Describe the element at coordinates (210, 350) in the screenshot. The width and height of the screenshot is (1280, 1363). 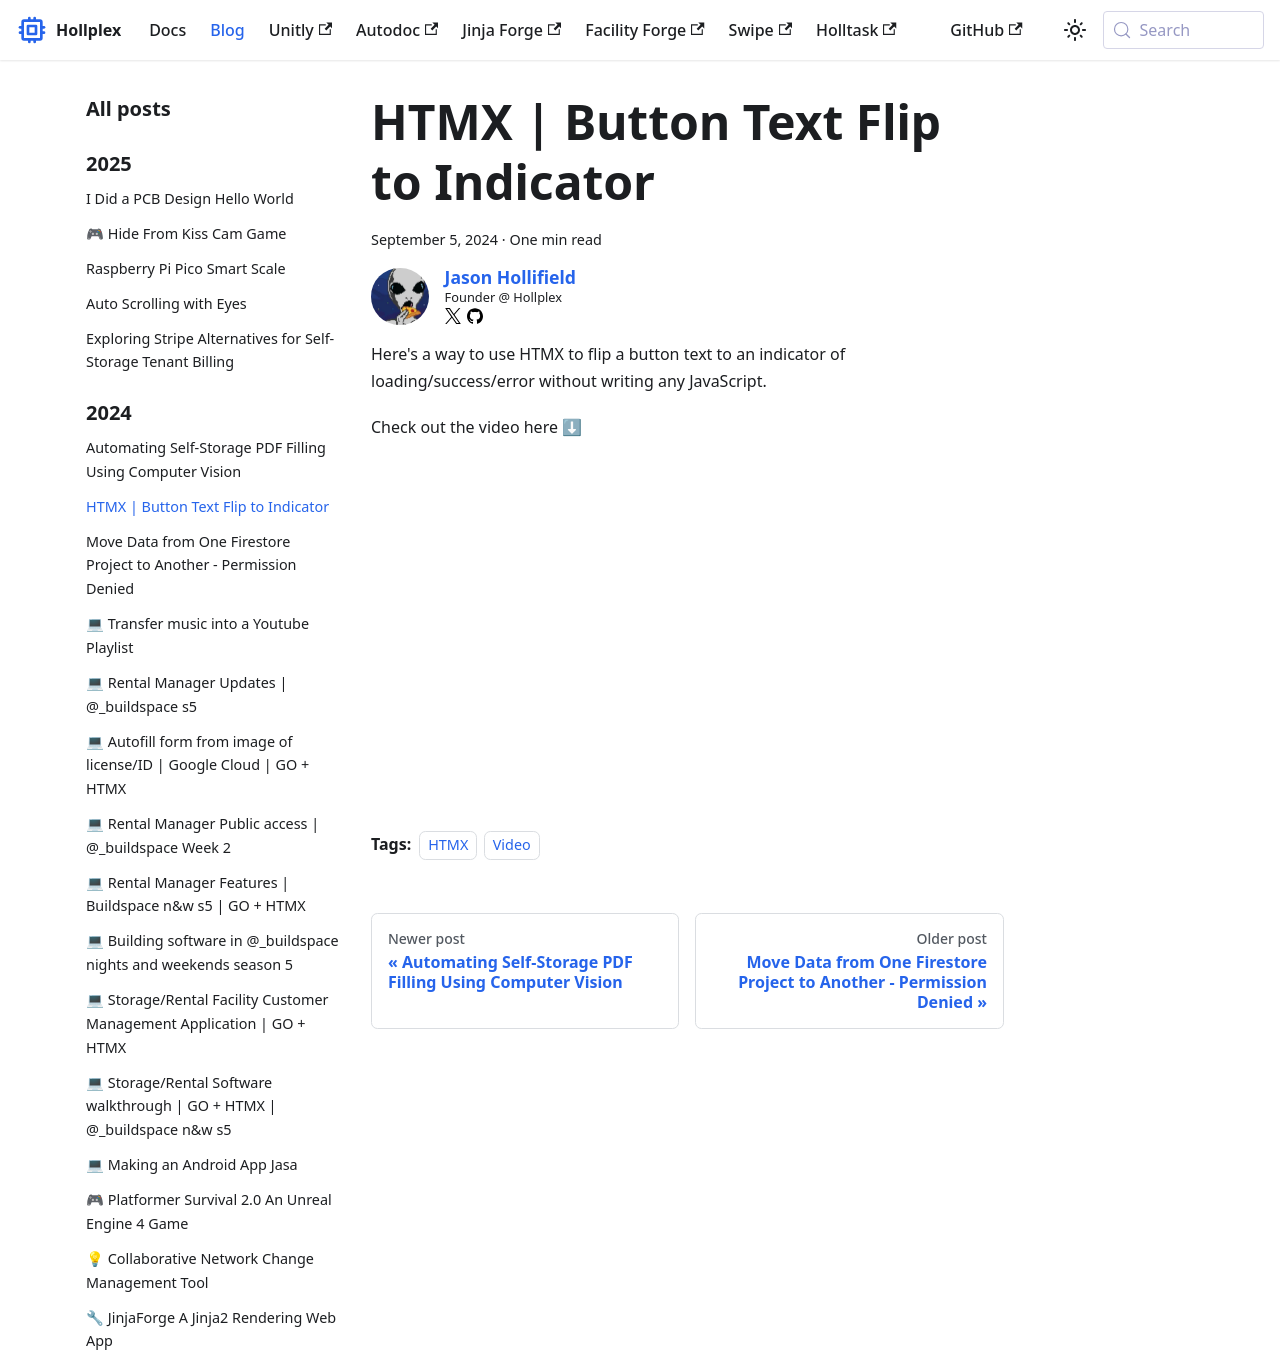
I see `Exploring Stripe Alternatives for Self-Storage Tenant Billing` at that location.